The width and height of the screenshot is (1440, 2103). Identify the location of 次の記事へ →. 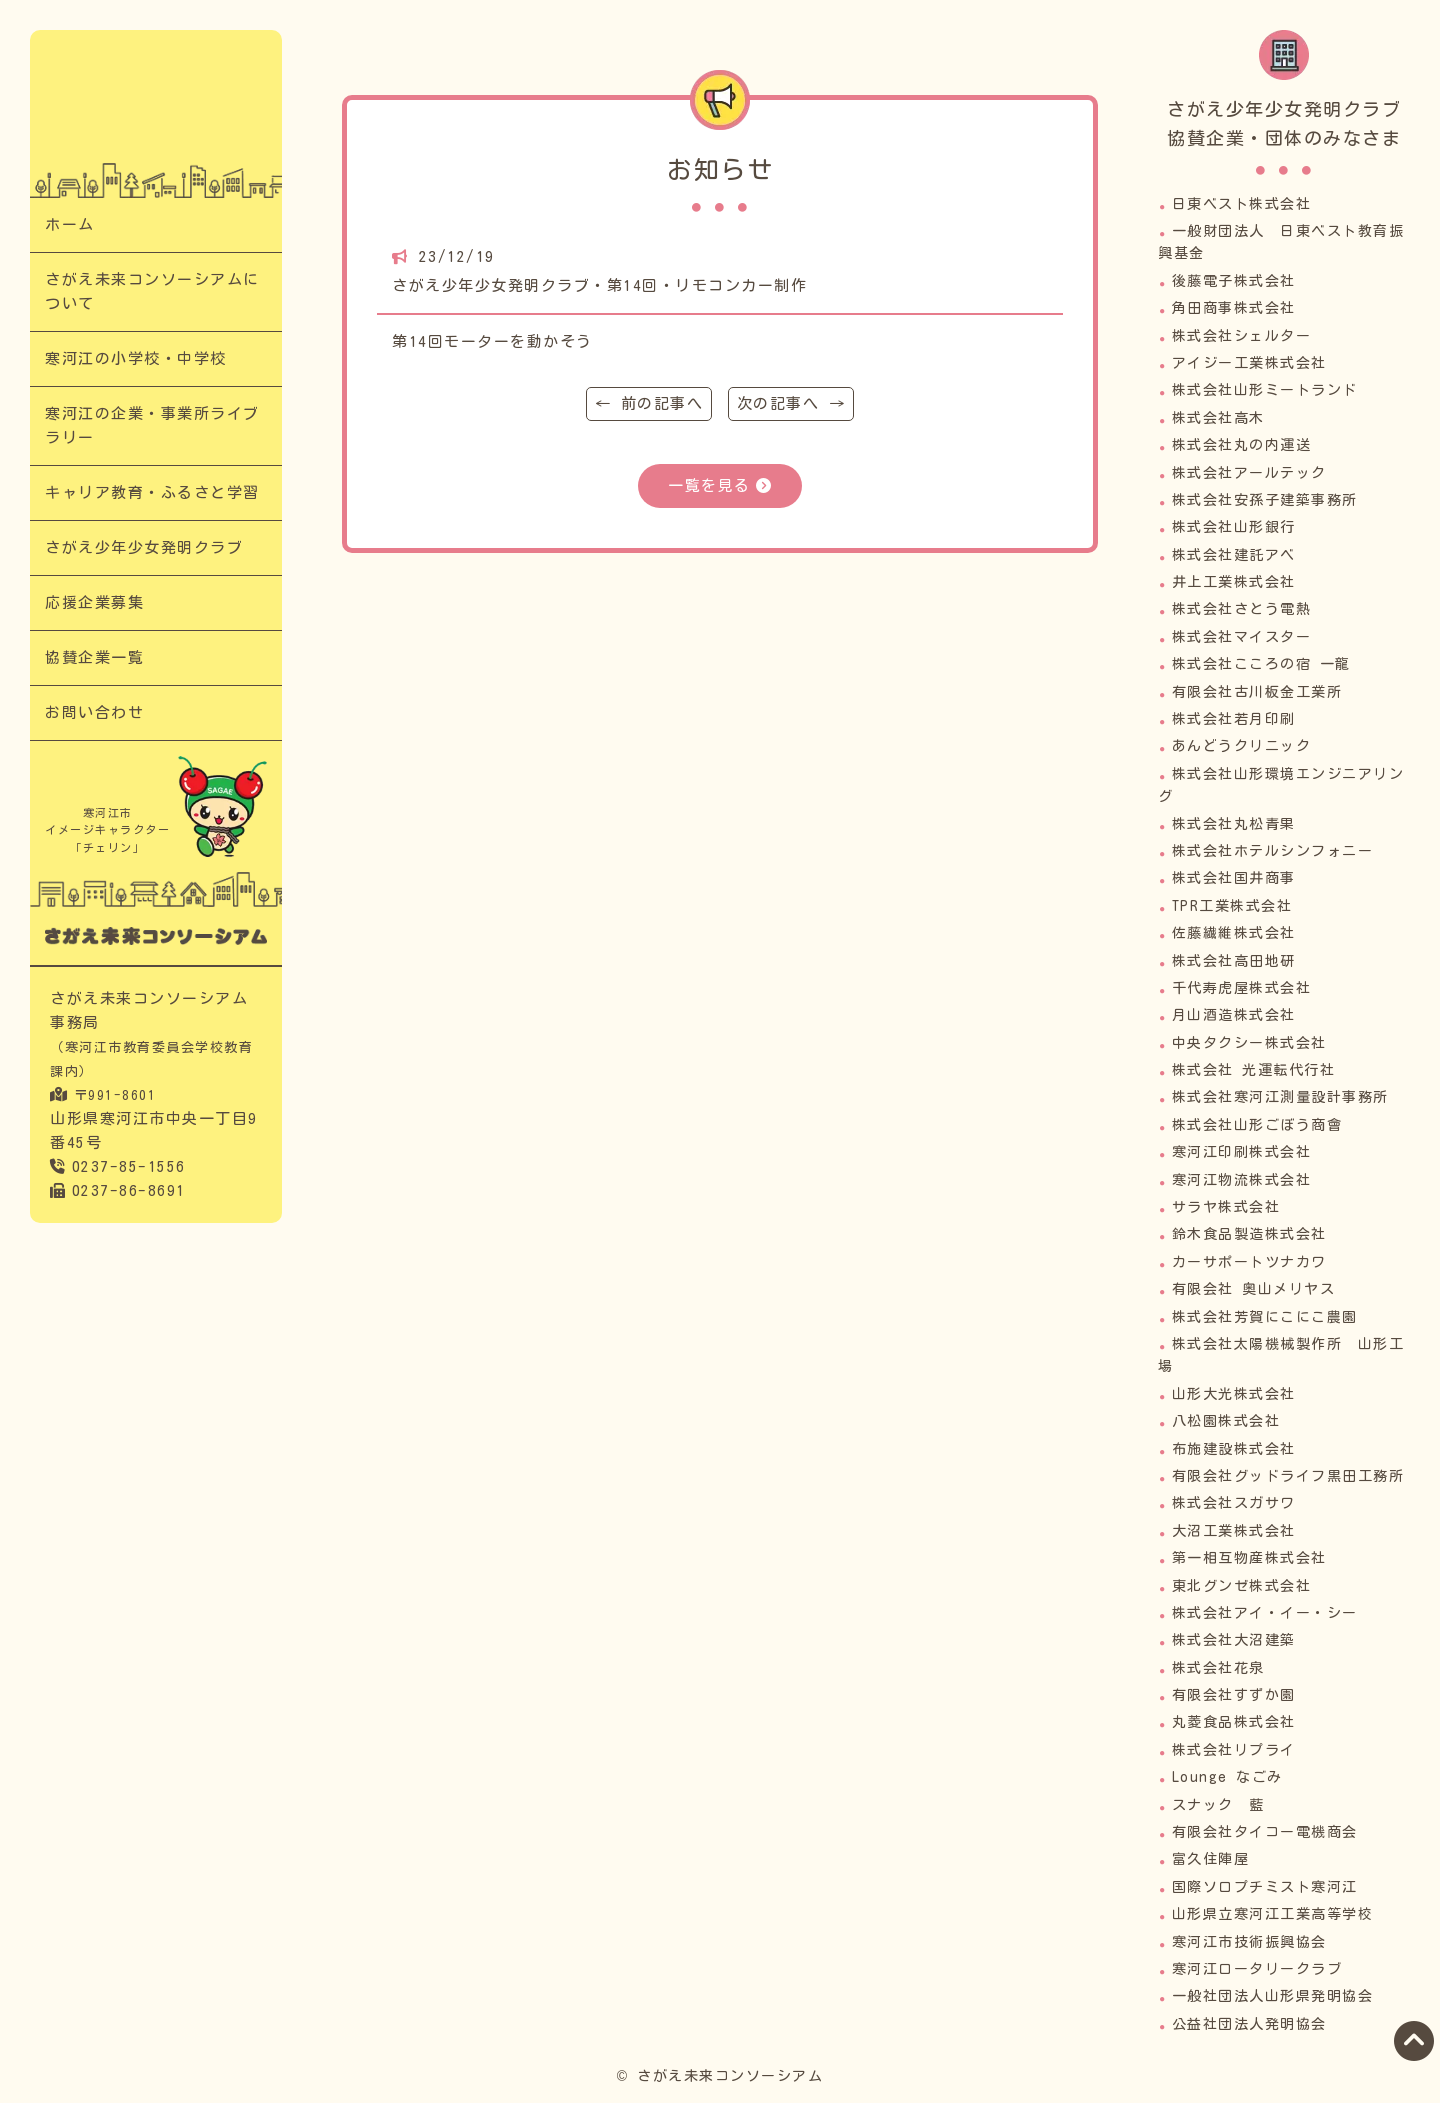
(791, 403).